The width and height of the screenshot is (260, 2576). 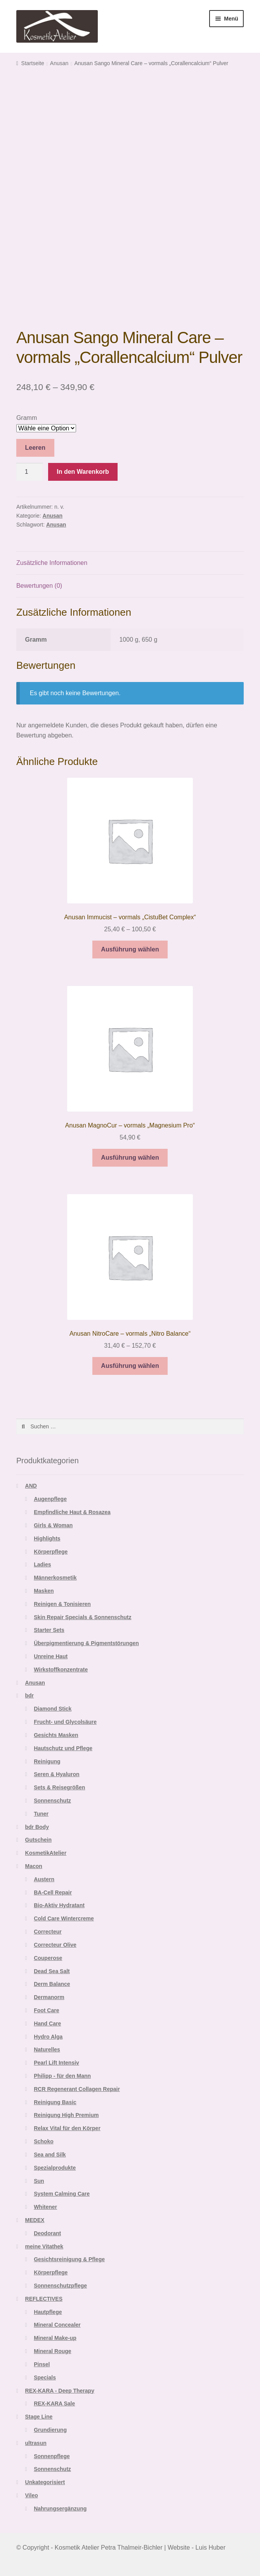 What do you see at coordinates (51, 562) in the screenshot?
I see `Zusätzliche Informationen` at bounding box center [51, 562].